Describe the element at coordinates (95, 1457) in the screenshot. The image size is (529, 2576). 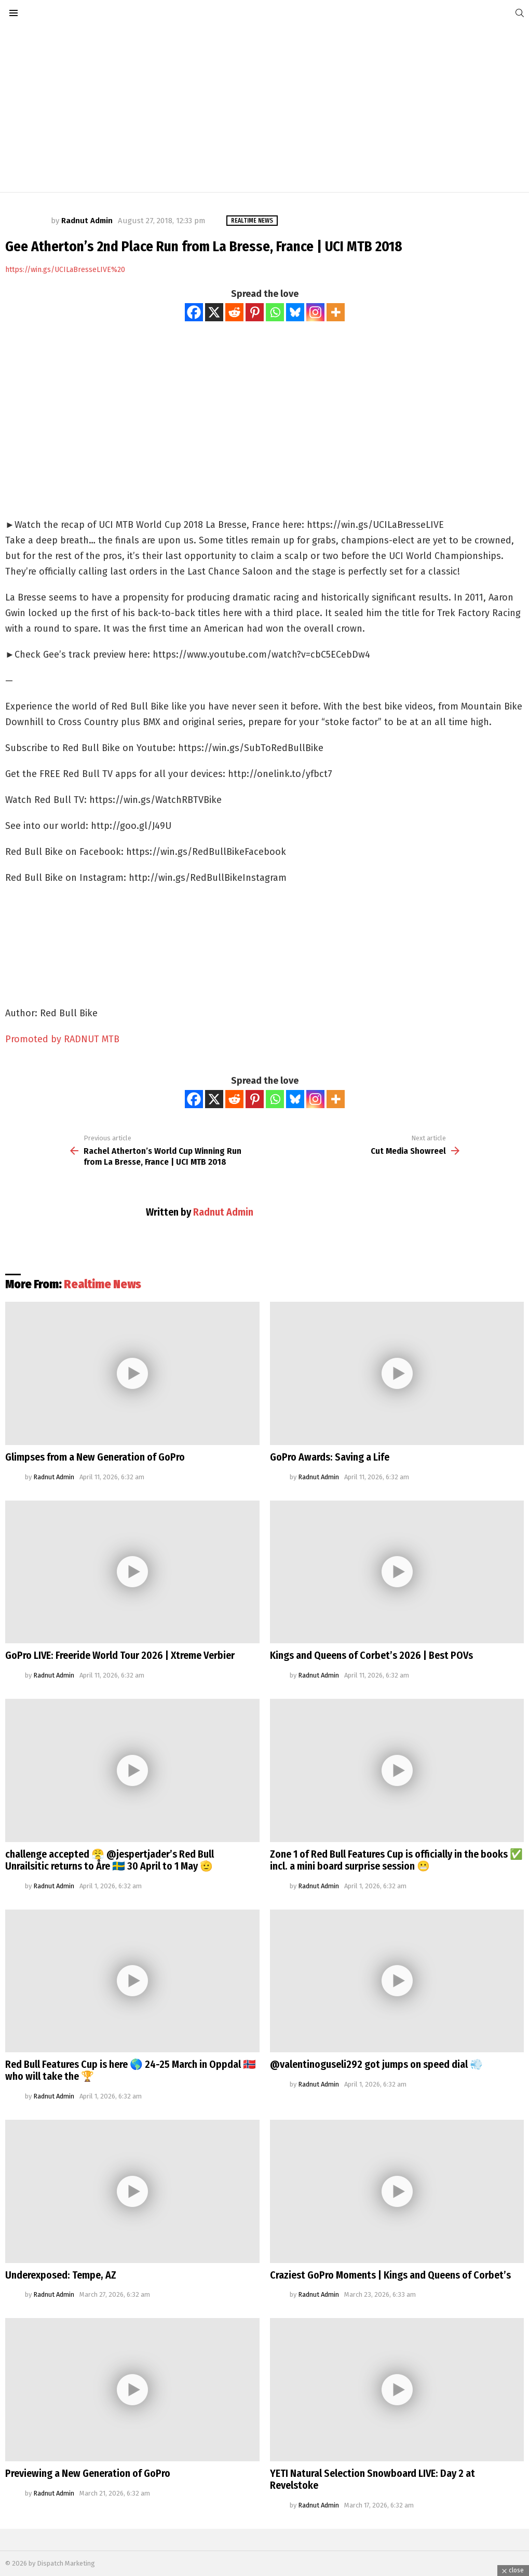
I see `Glimpses from a New Generation of GoPro` at that location.